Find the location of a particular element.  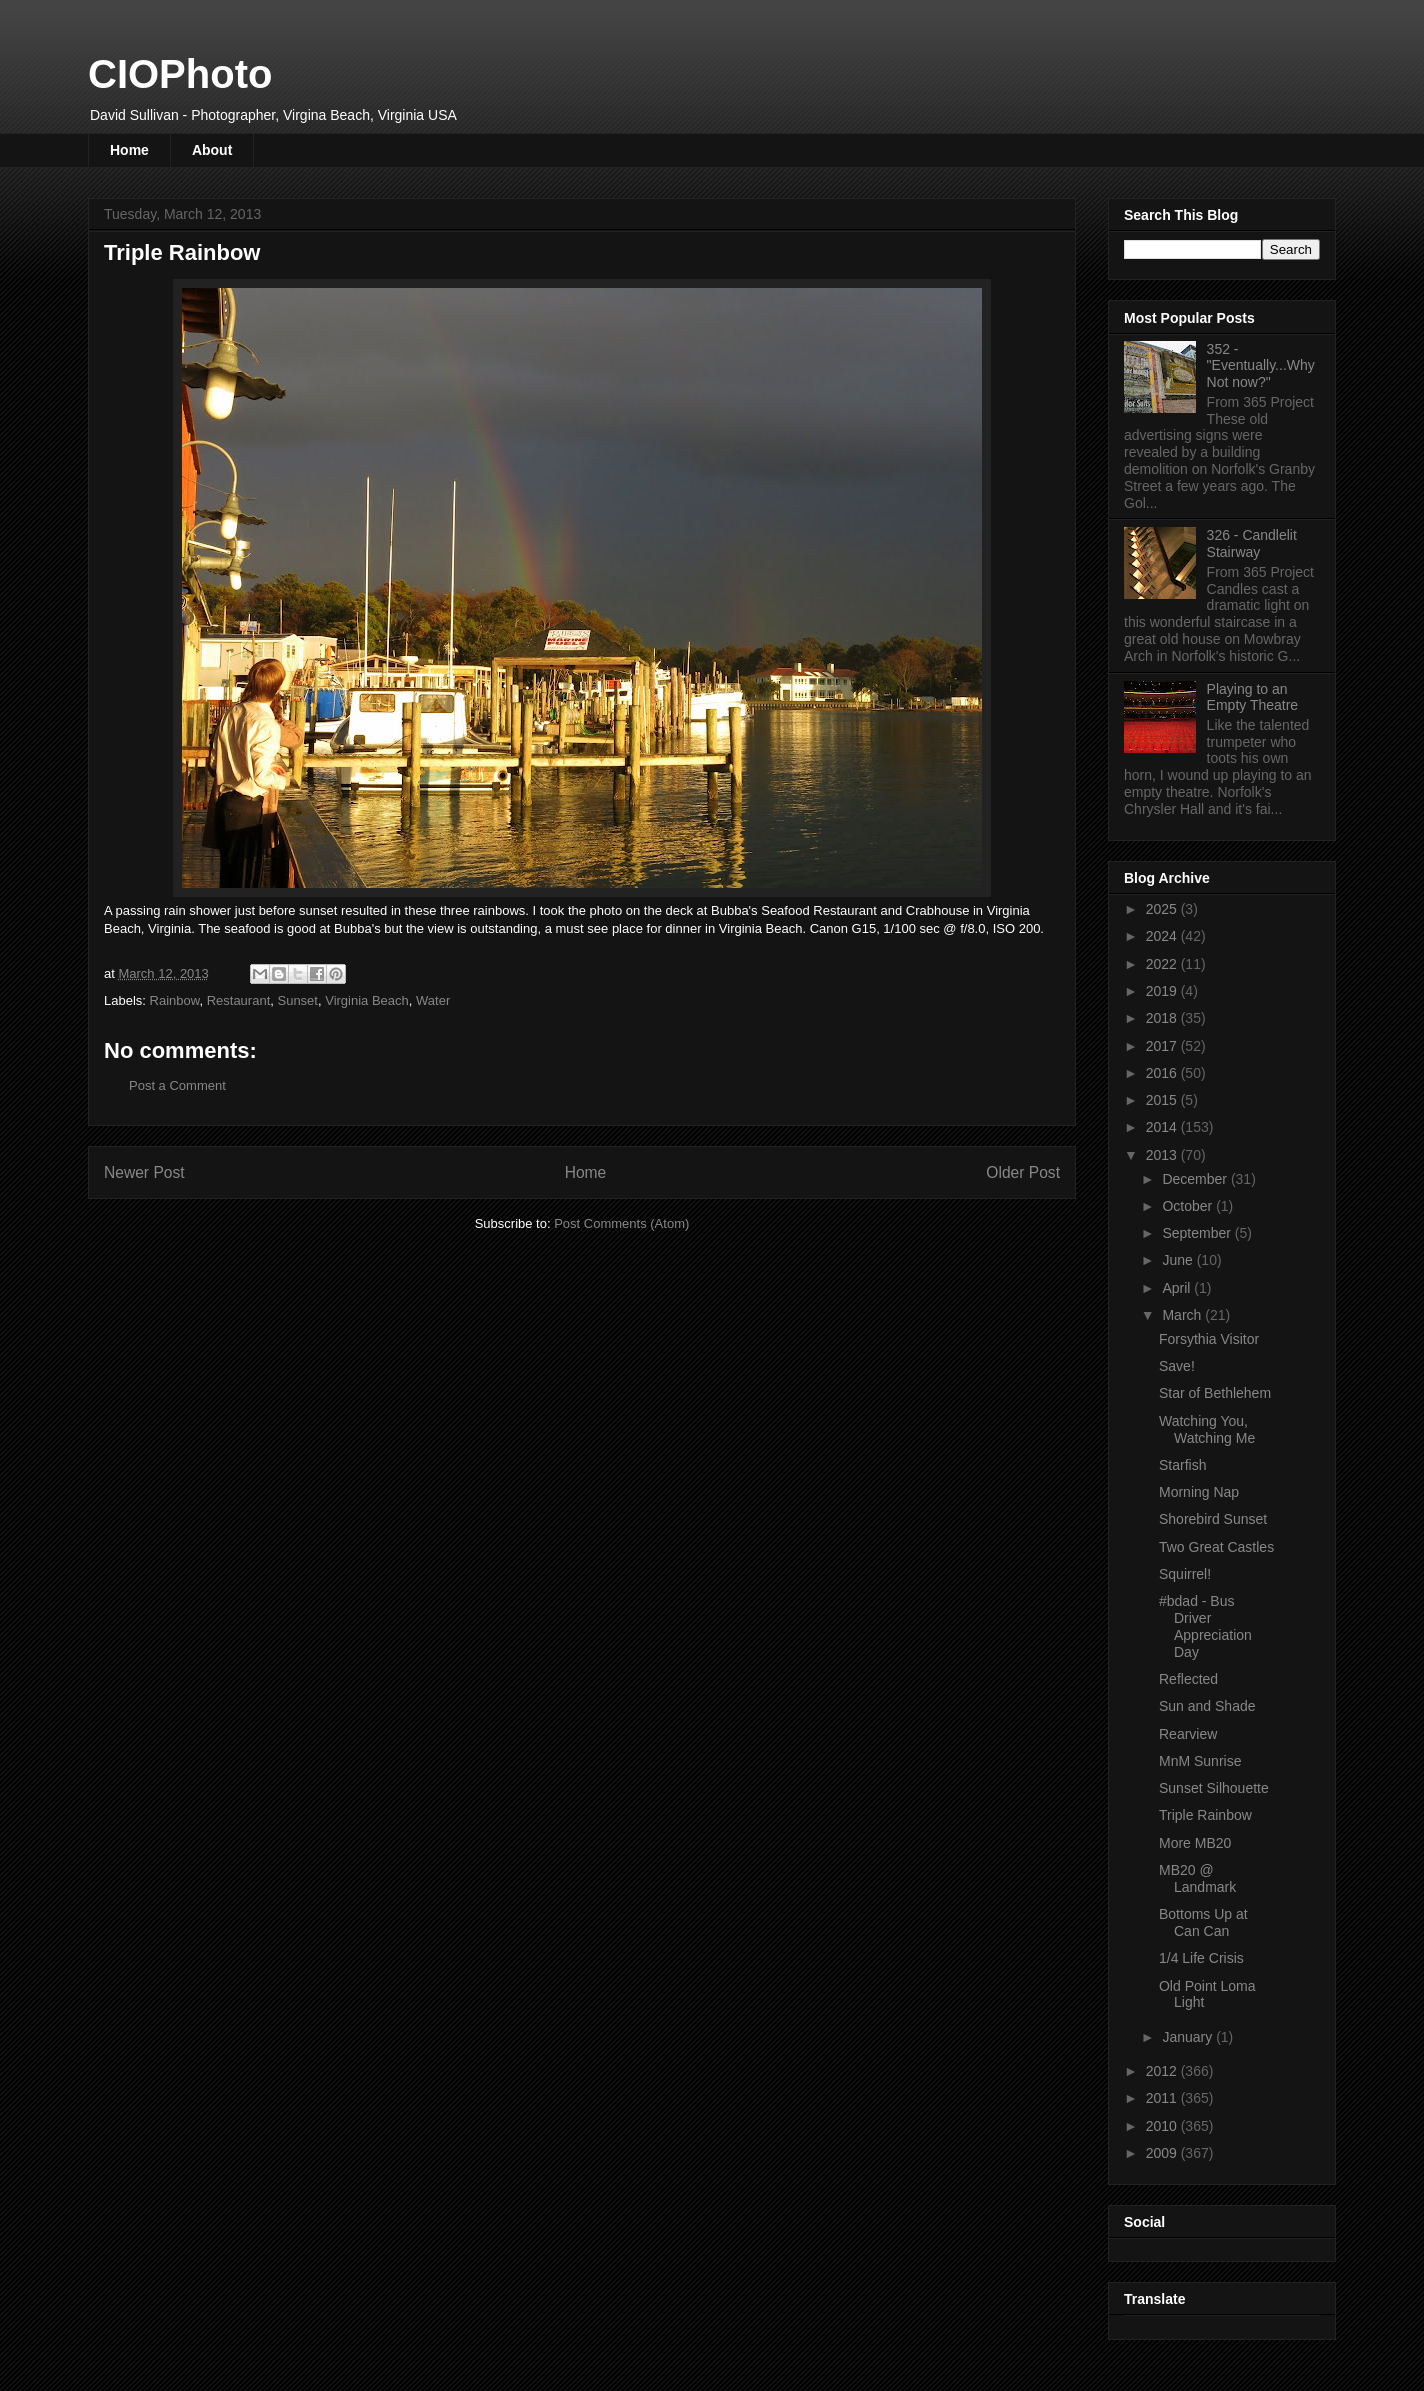

1/4 Life Crisis is located at coordinates (1201, 1958).